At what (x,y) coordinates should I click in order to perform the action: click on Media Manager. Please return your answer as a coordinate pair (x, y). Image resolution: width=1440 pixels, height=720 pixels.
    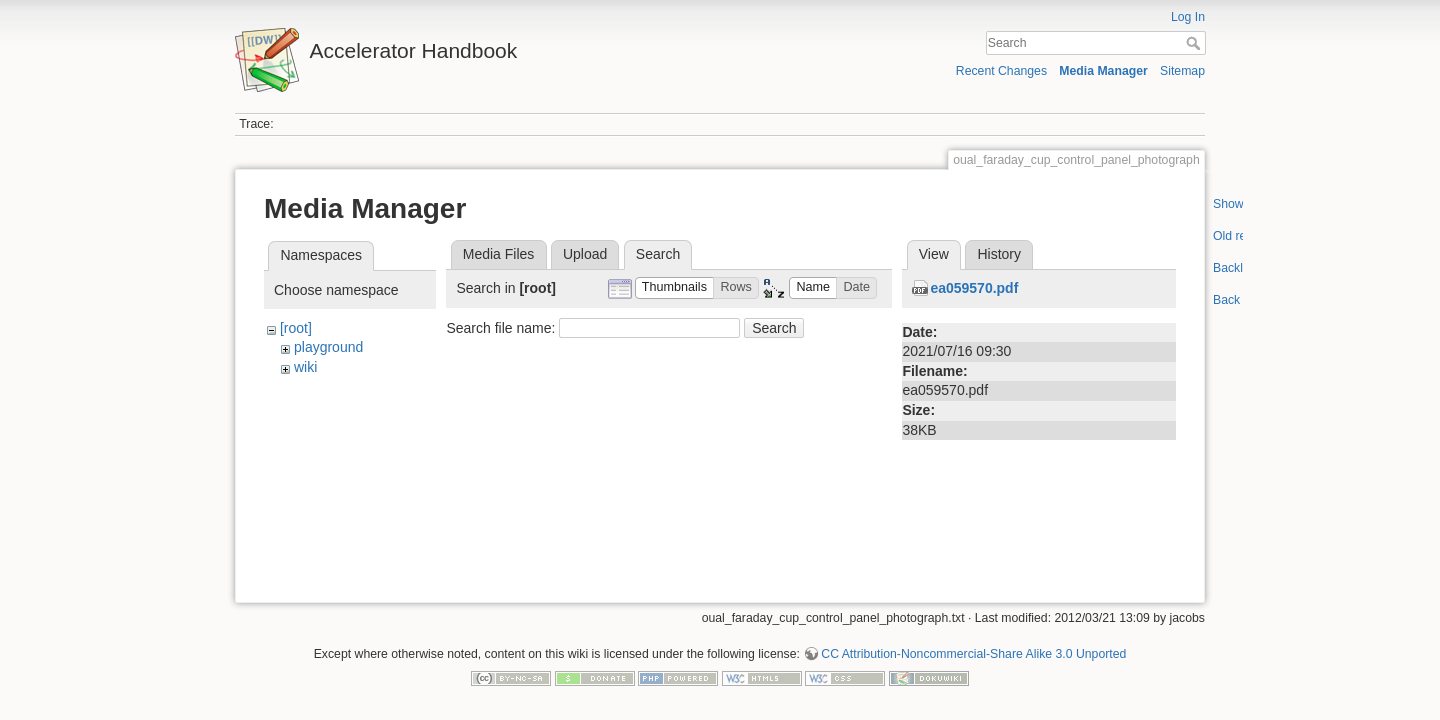
    Looking at the image, I should click on (1103, 71).